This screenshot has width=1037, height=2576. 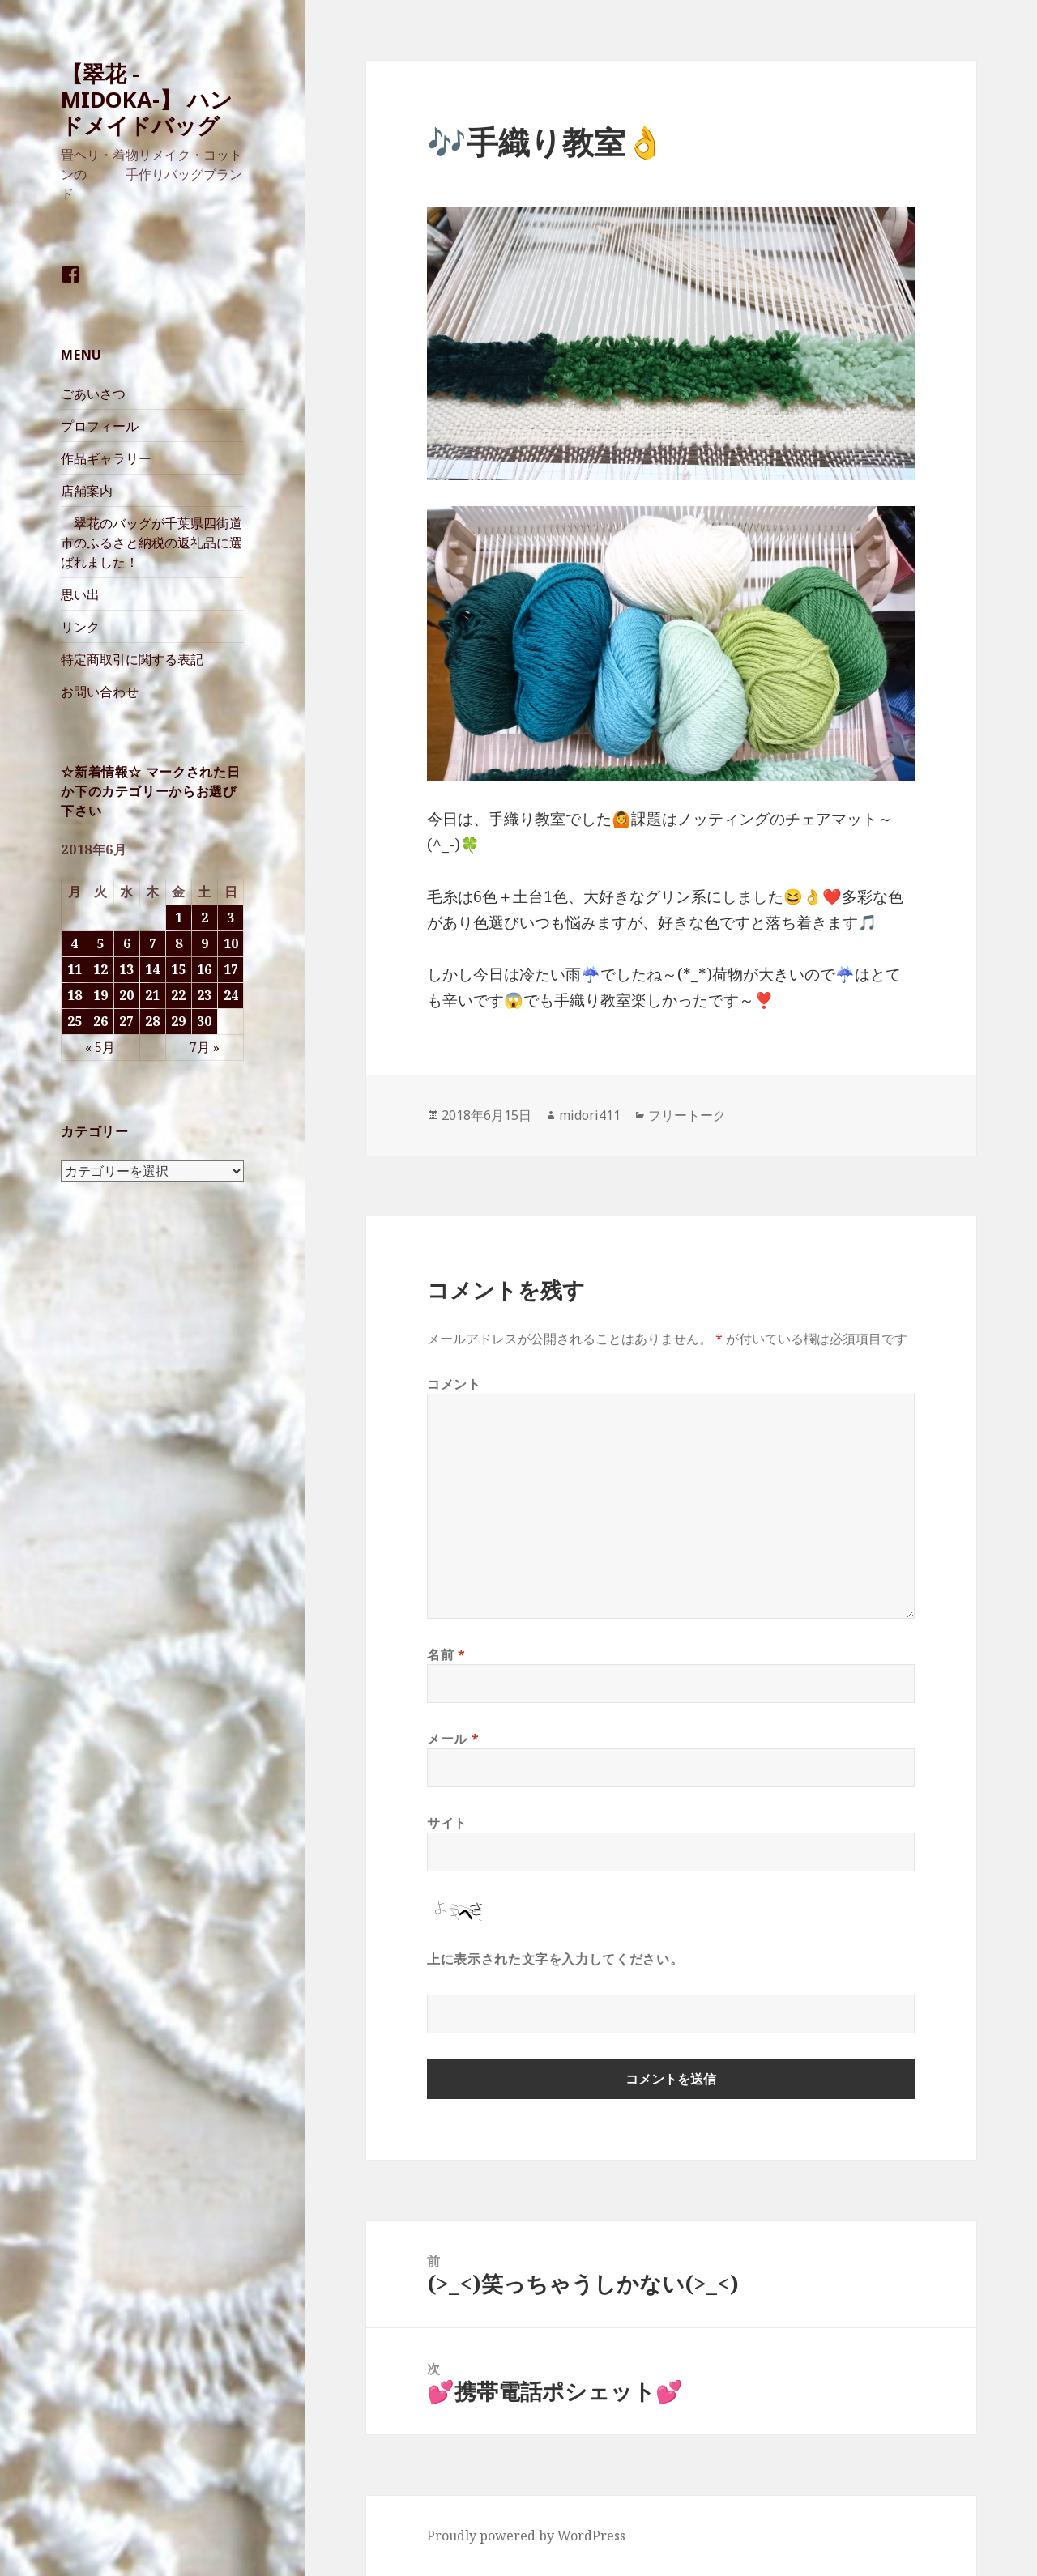 What do you see at coordinates (526, 2535) in the screenshot?
I see `Proudly powered by WordPress` at bounding box center [526, 2535].